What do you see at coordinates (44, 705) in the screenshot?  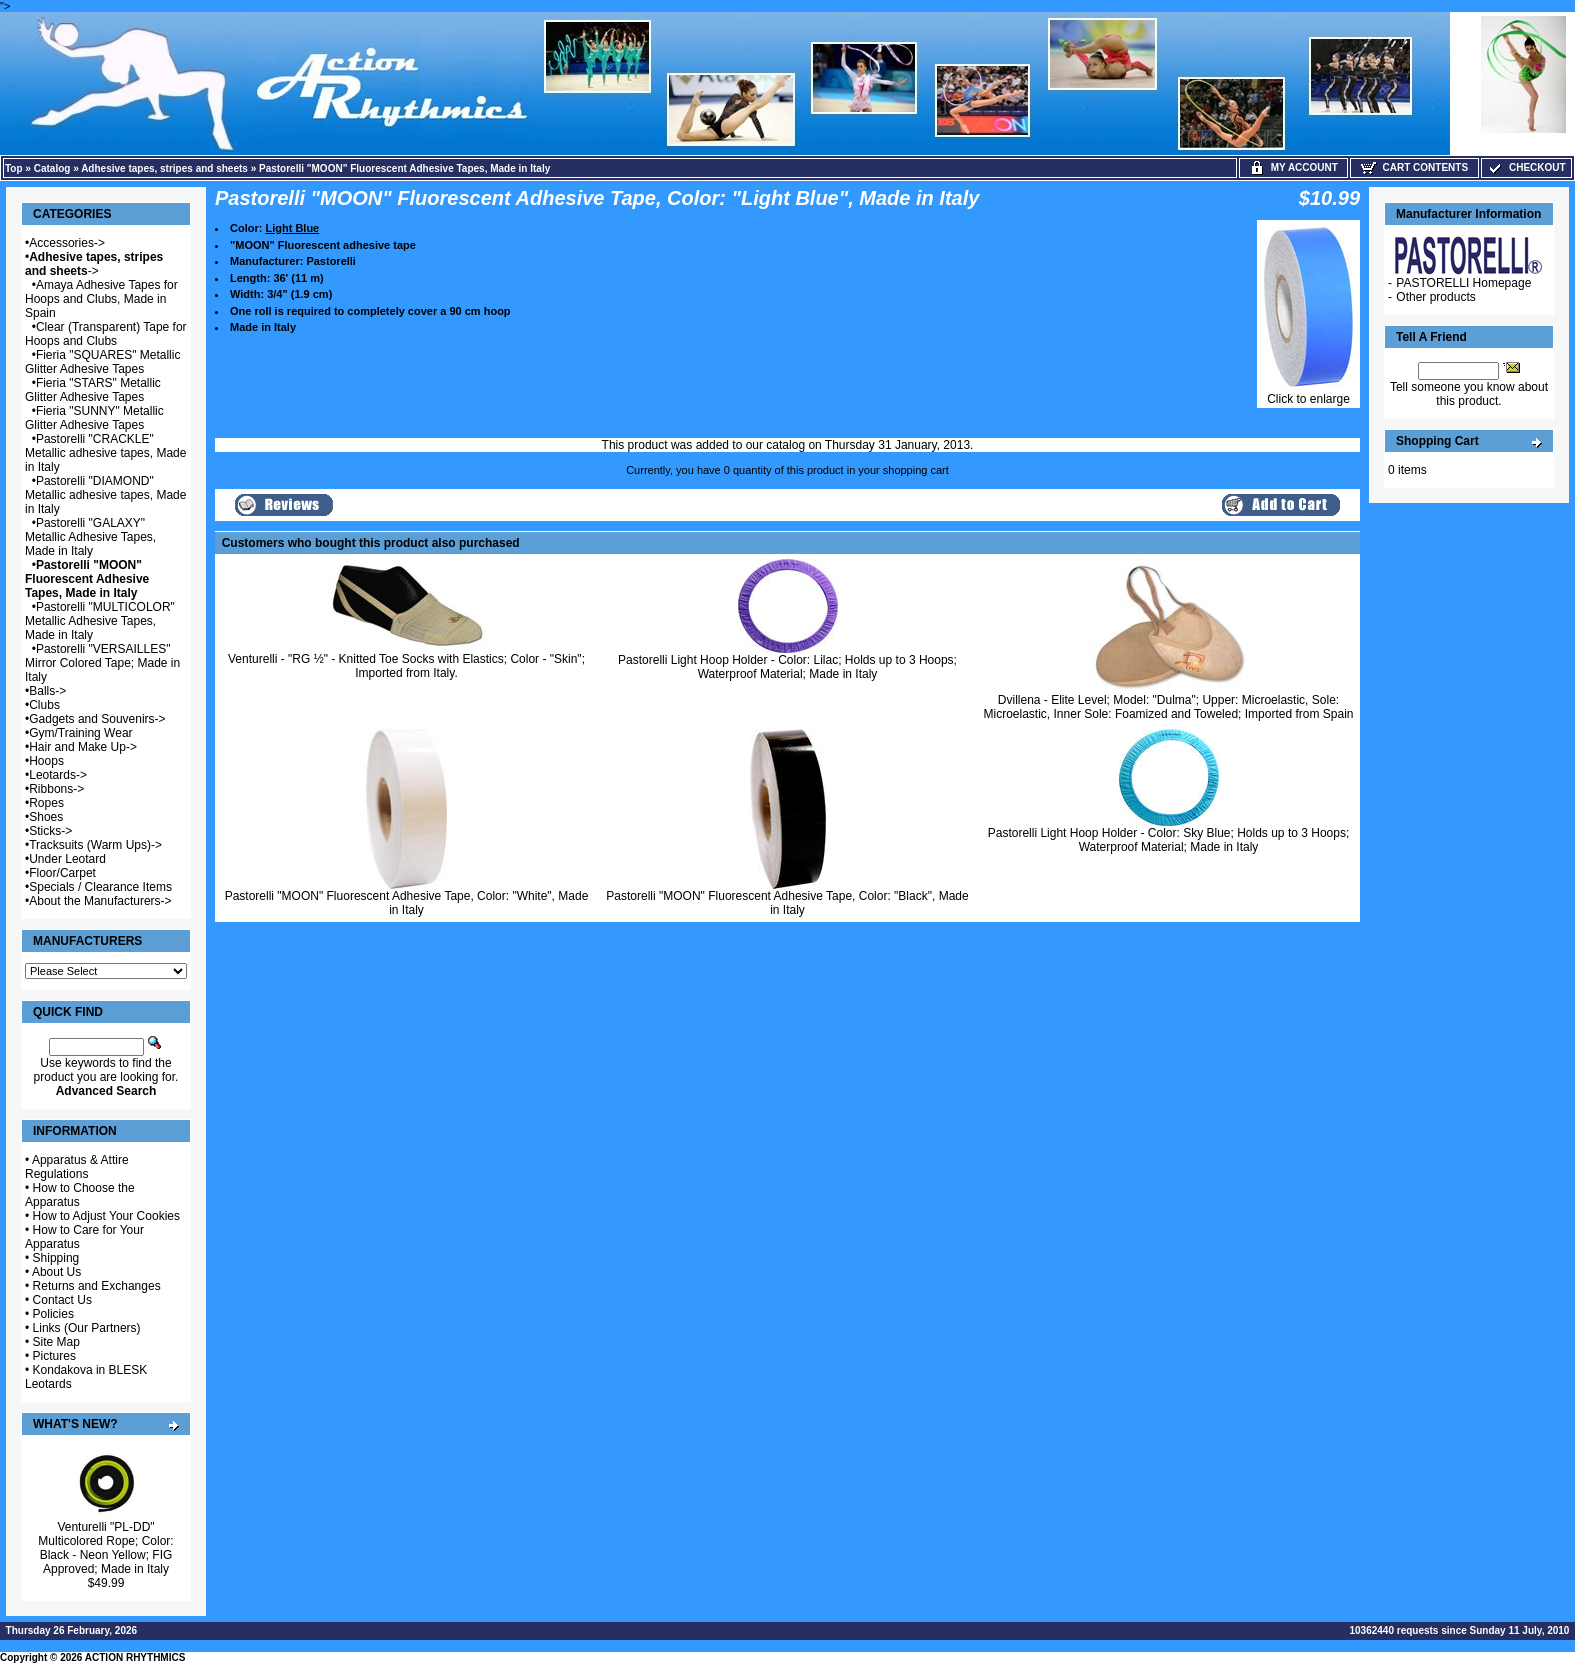 I see `Clubs` at bounding box center [44, 705].